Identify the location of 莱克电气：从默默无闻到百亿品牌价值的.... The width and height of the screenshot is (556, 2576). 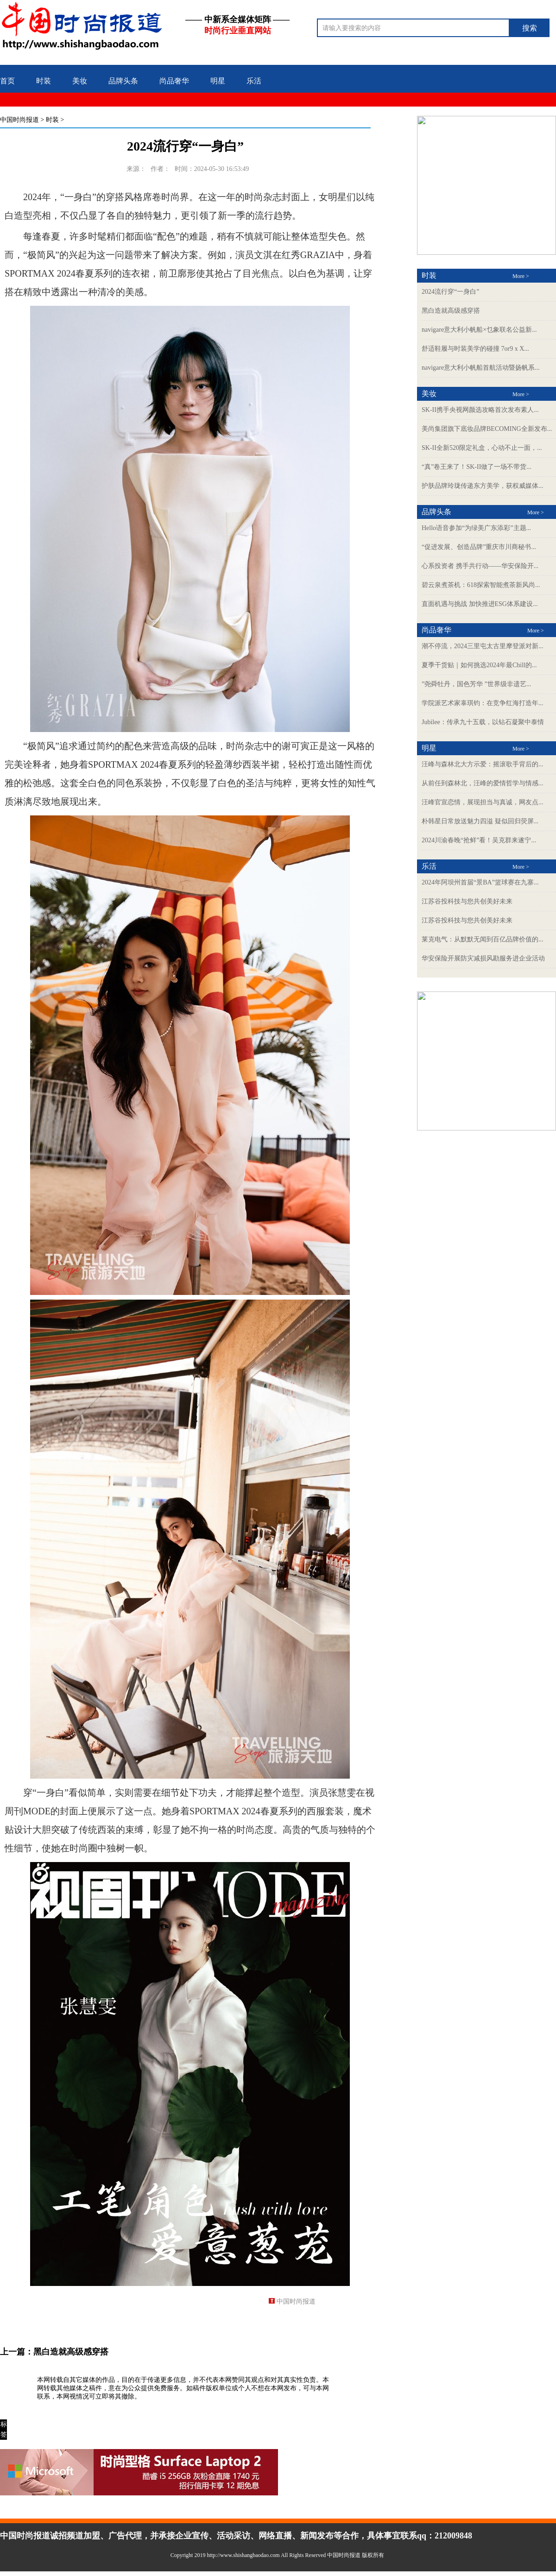
(482, 939).